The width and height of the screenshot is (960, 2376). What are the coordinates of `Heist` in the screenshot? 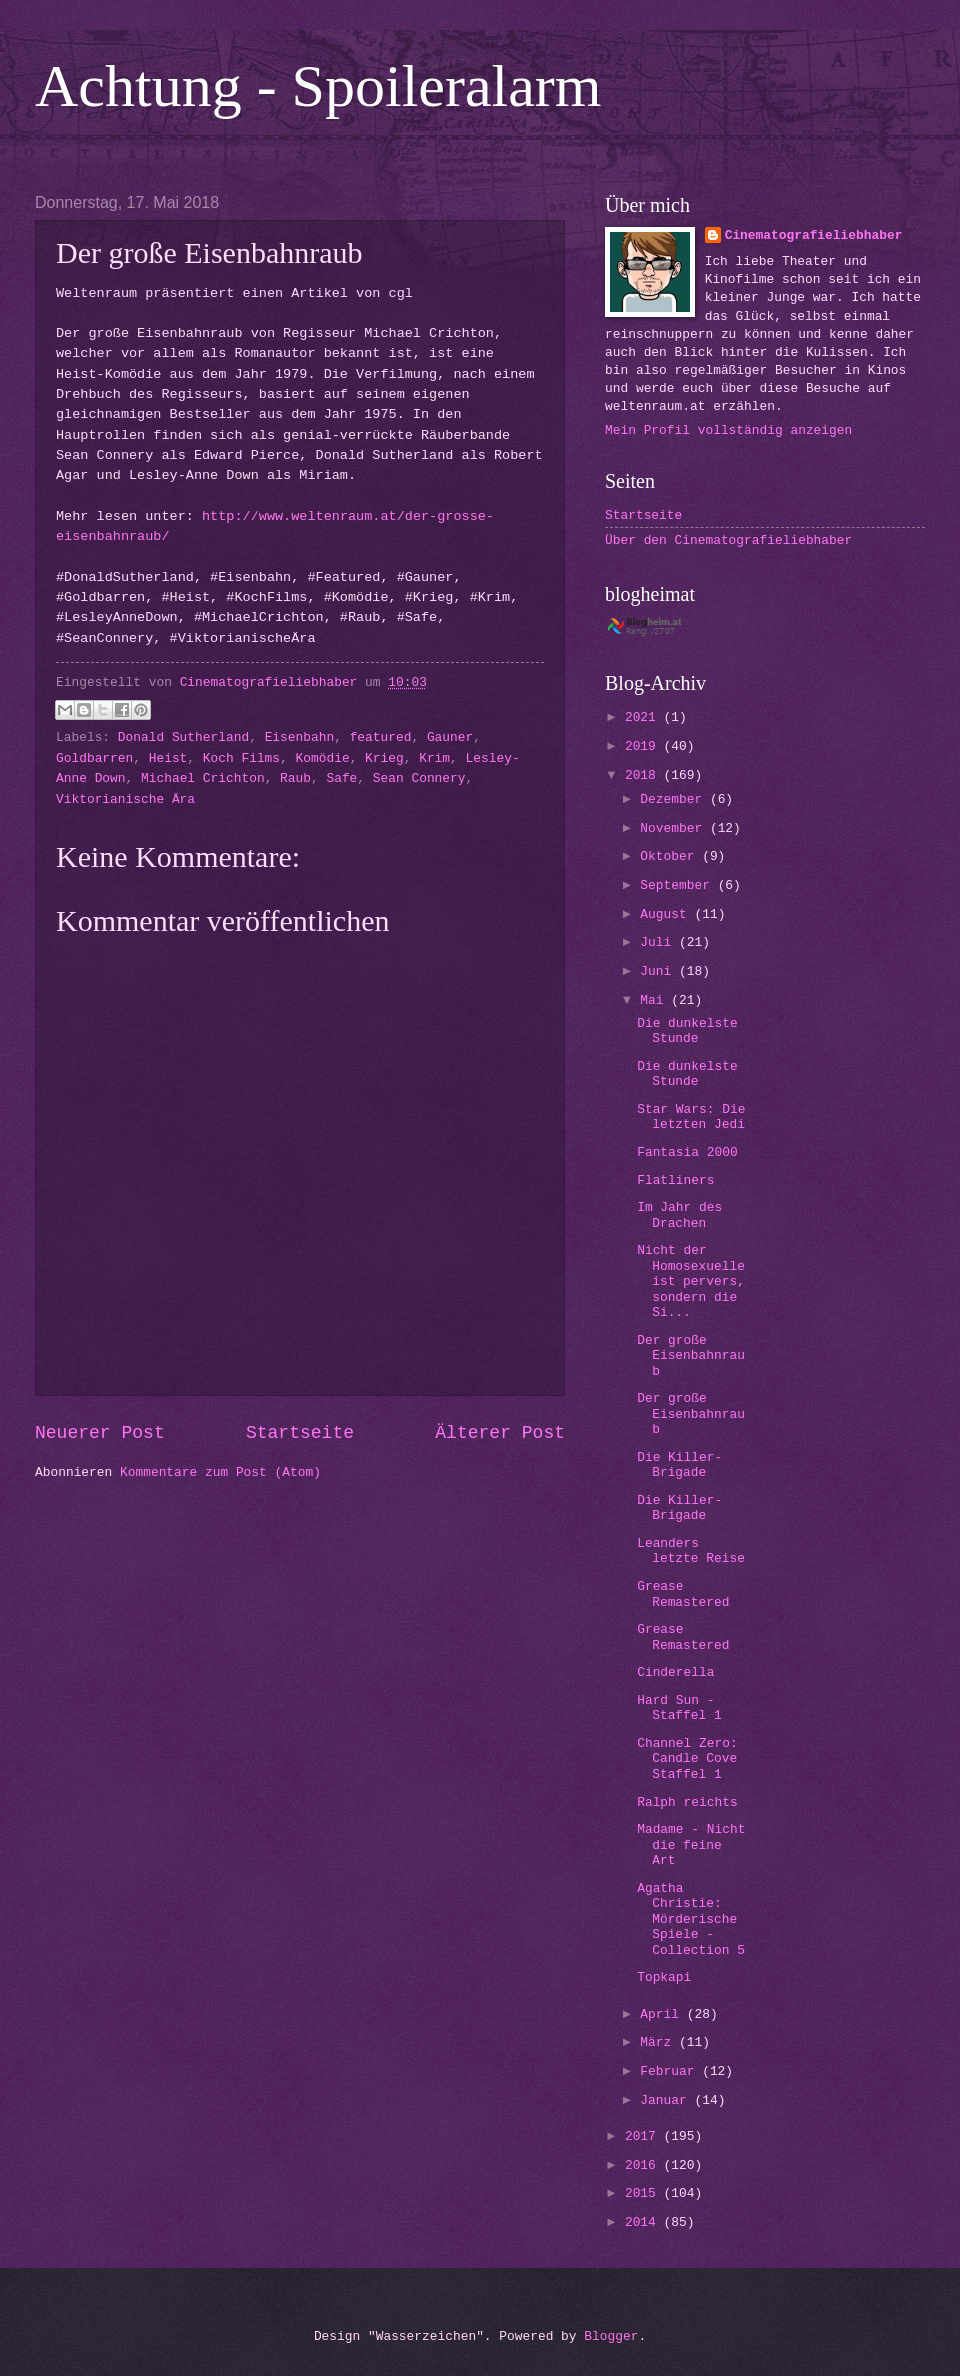 It's located at (168, 758).